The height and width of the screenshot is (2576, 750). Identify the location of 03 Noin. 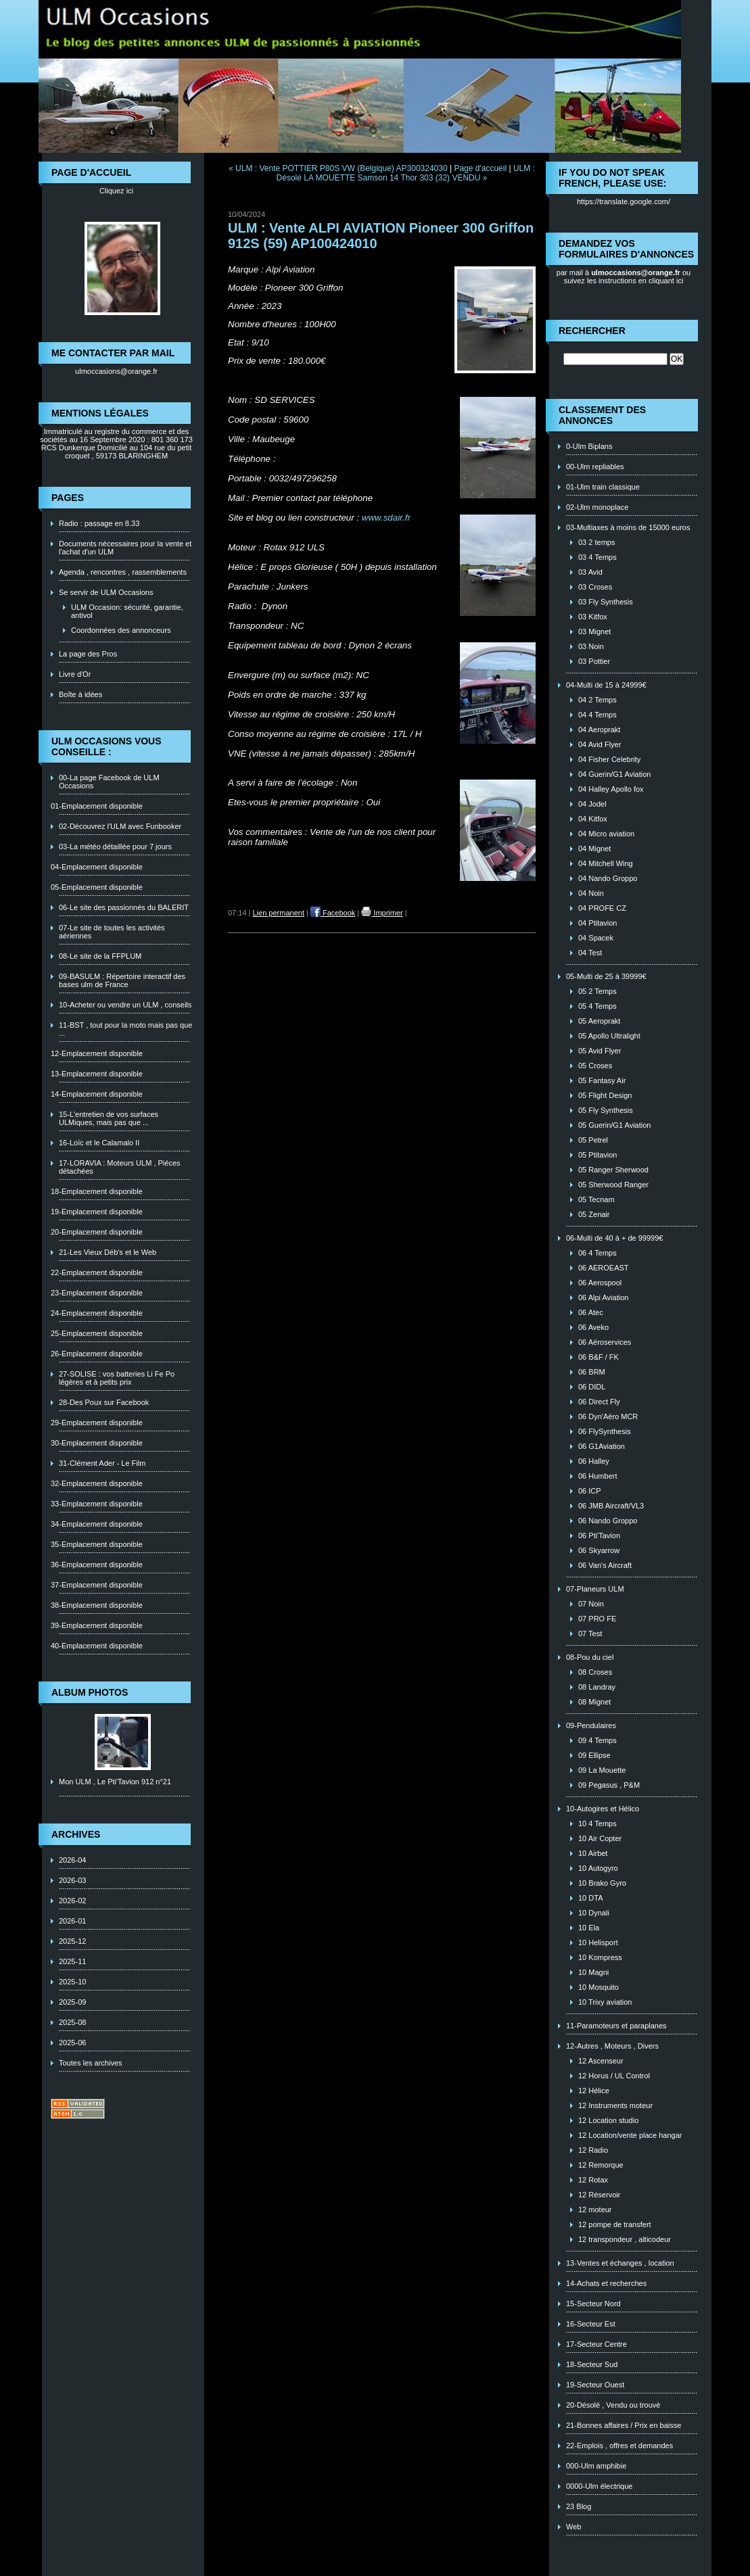
(591, 646).